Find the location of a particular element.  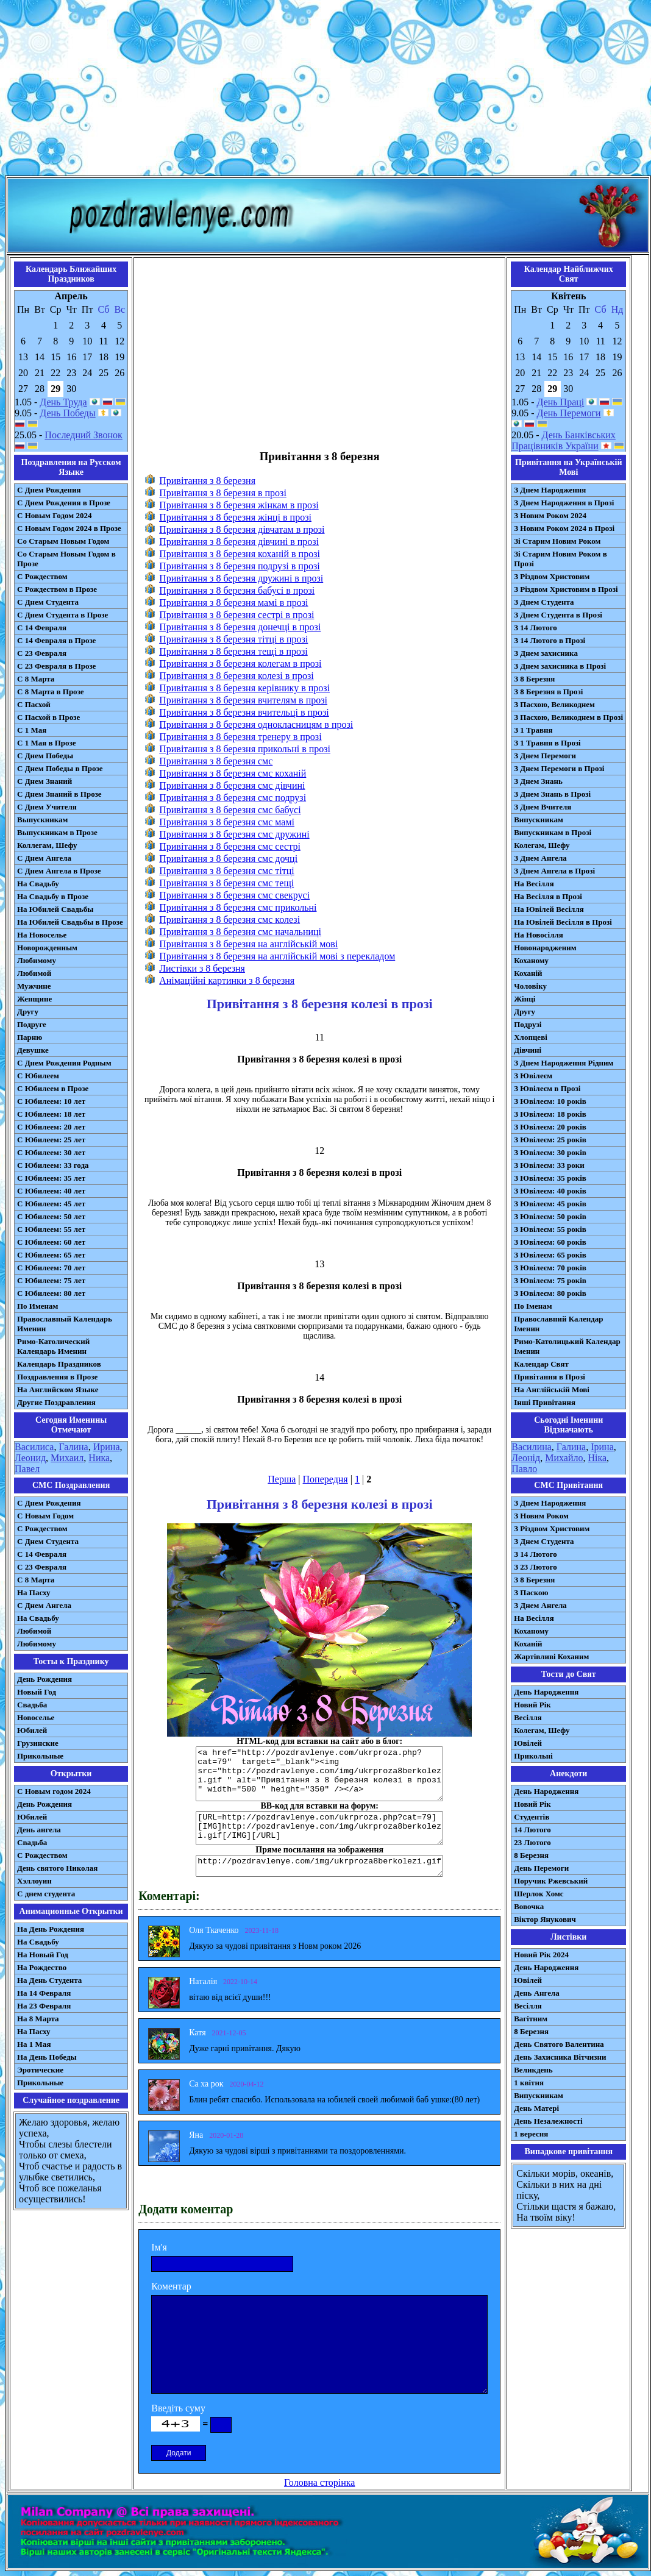

З 14 Лютого is located at coordinates (535, 627).